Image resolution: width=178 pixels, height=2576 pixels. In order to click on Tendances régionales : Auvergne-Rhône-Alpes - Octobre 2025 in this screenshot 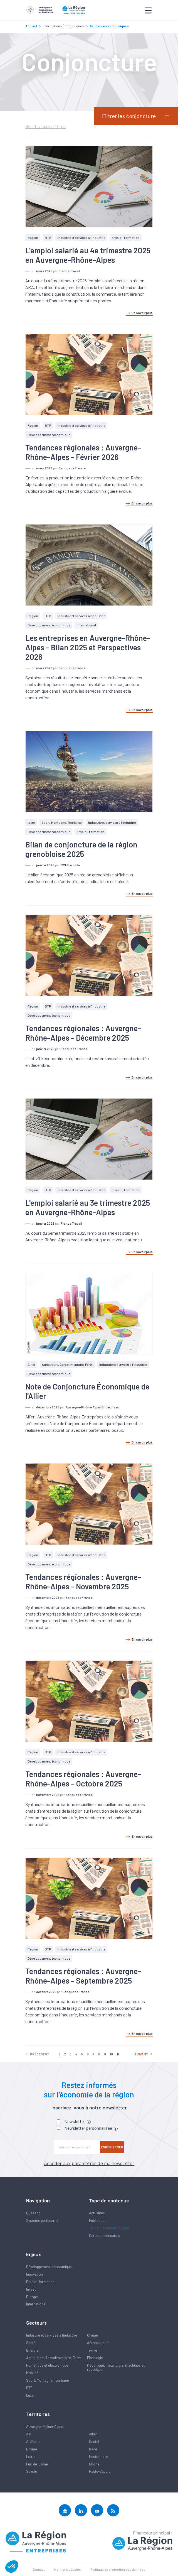, I will do `click(83, 1778)`.